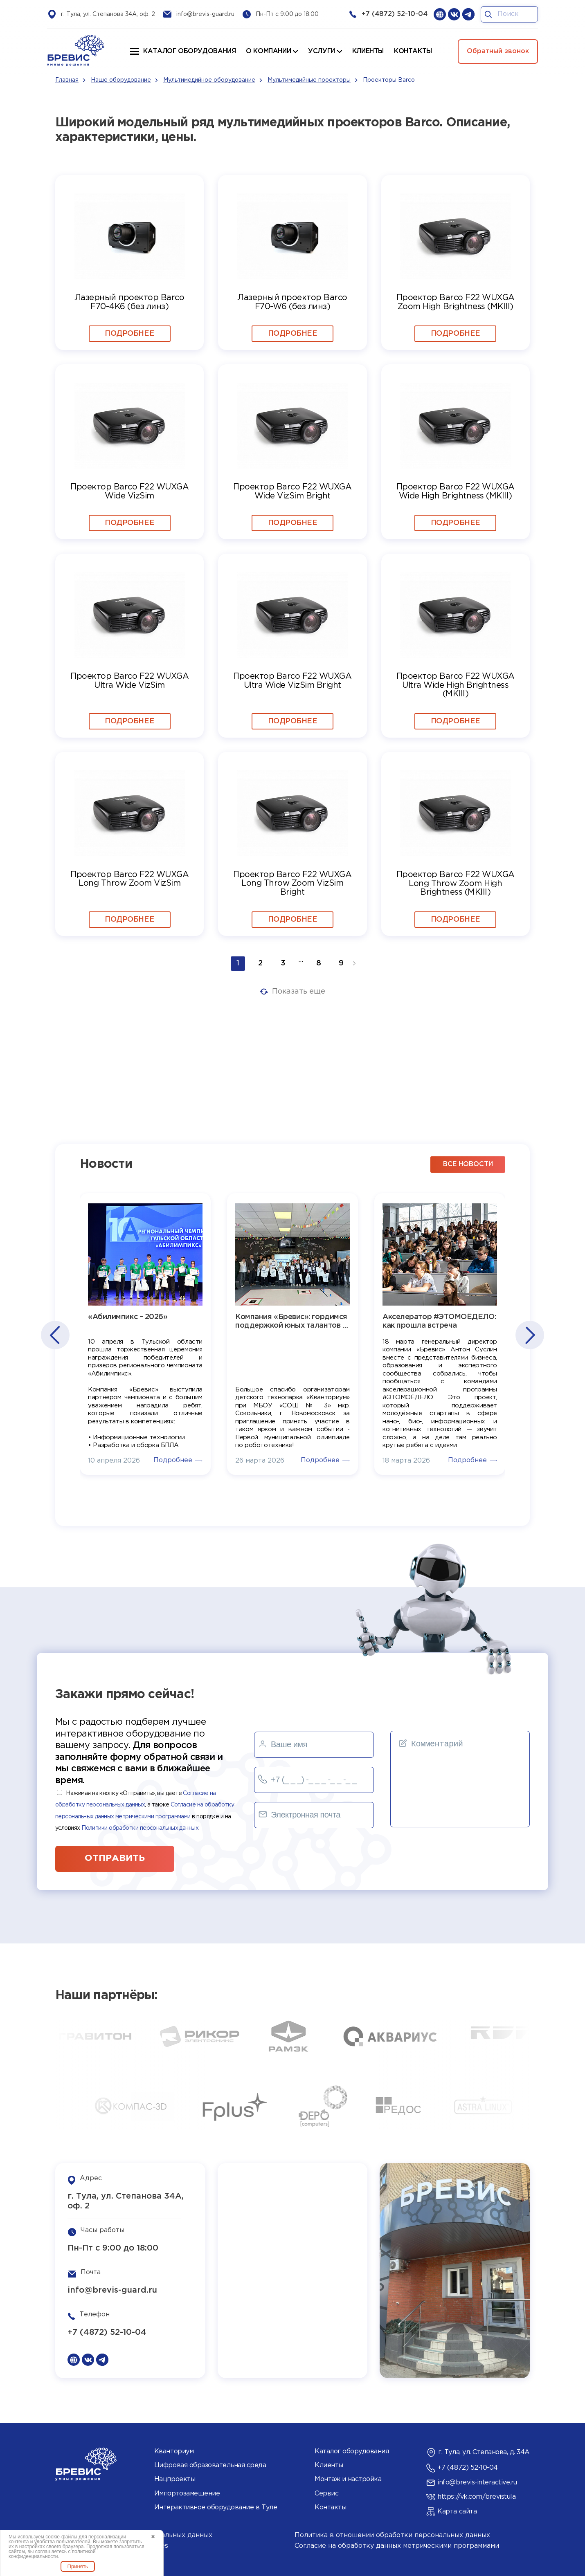 This screenshot has width=585, height=2576. I want to click on Обратный звонок, so click(498, 51).